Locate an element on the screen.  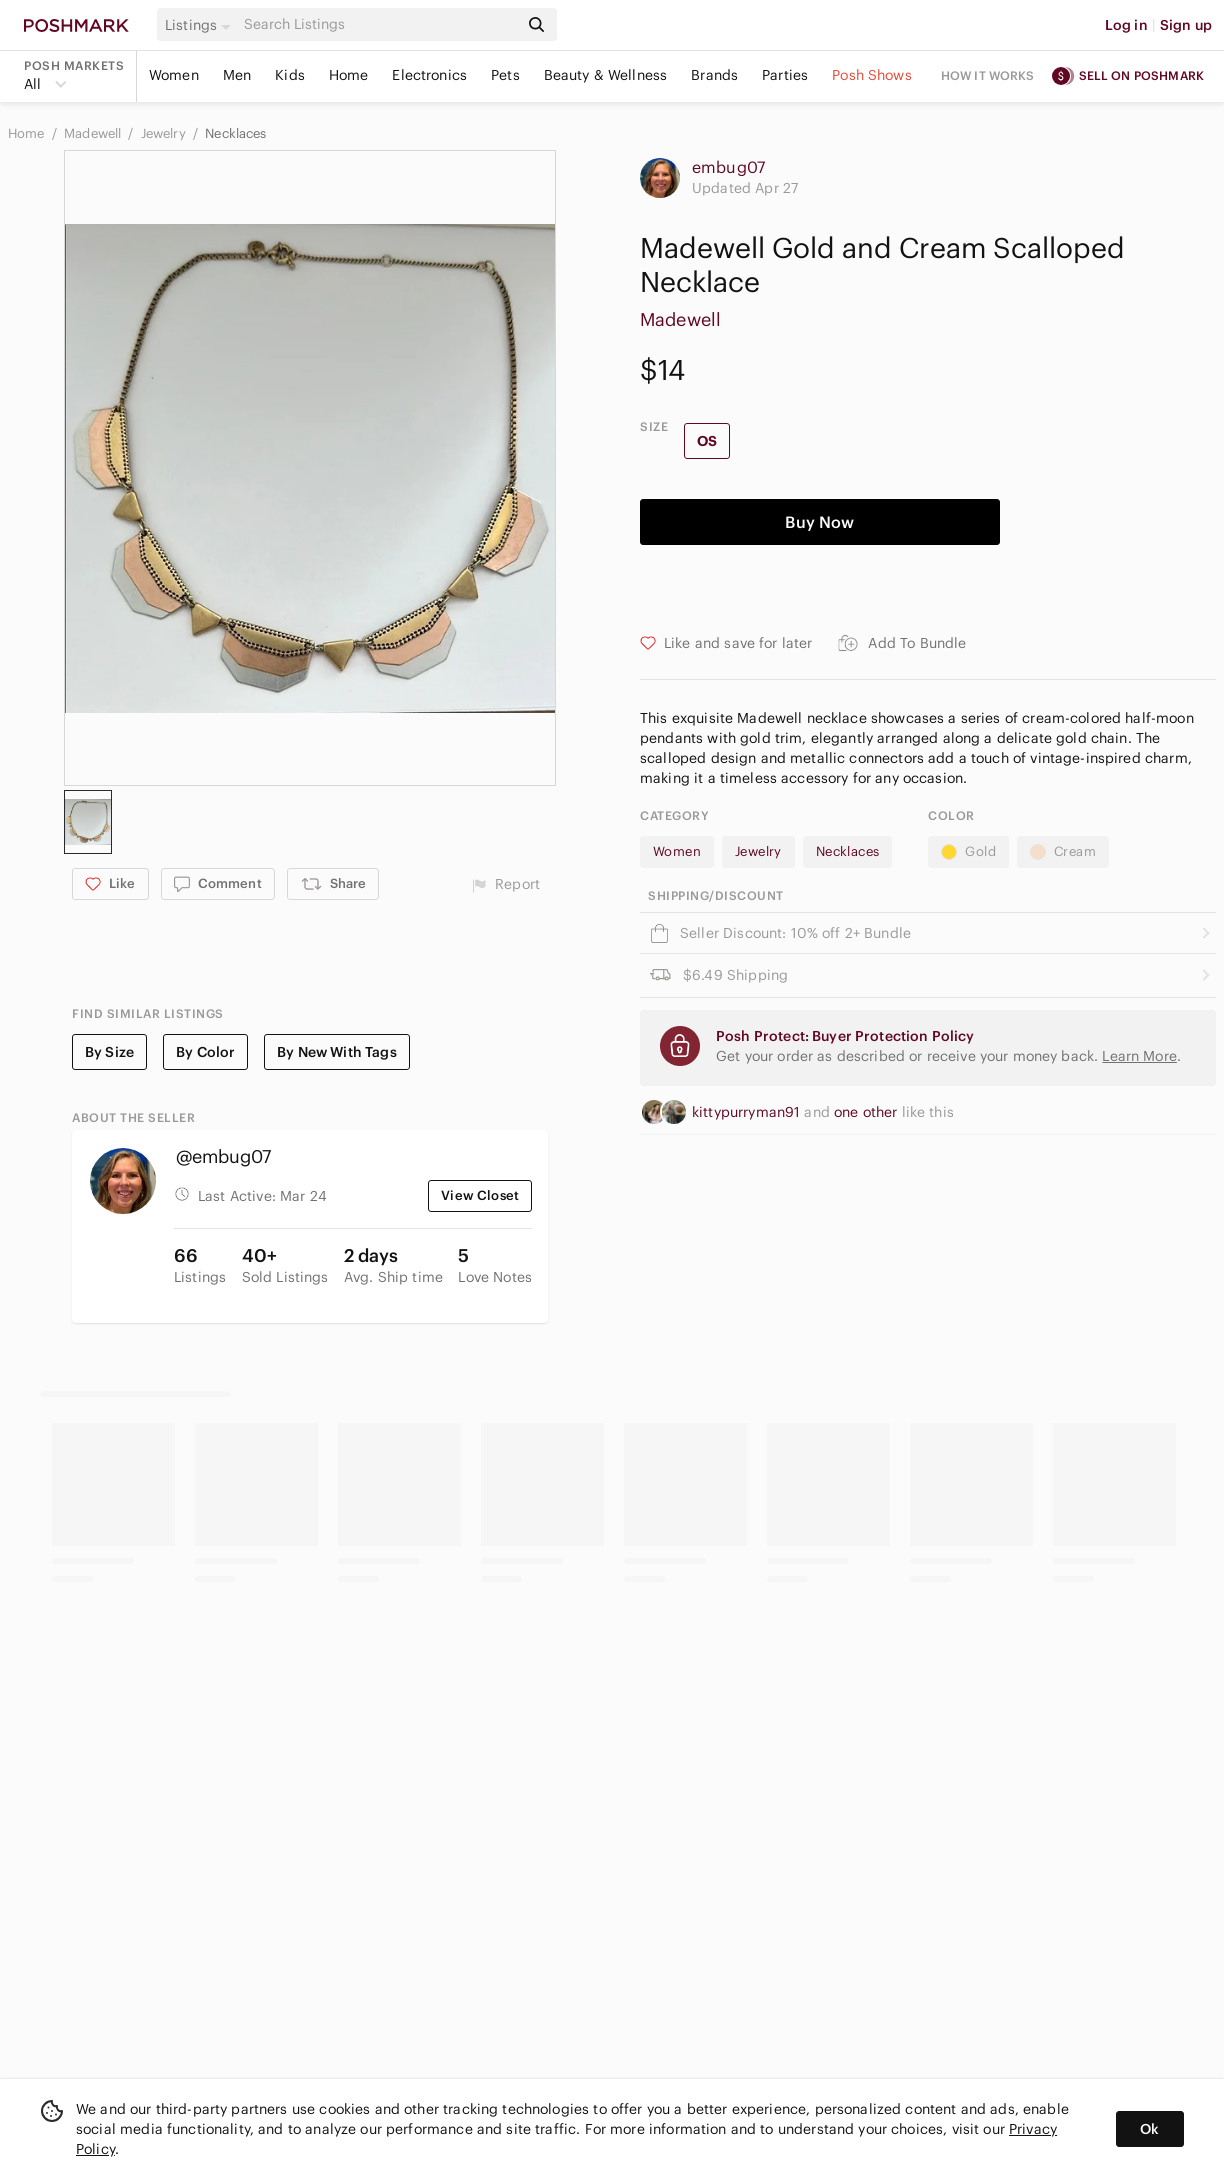
Brands is located at coordinates (714, 75).